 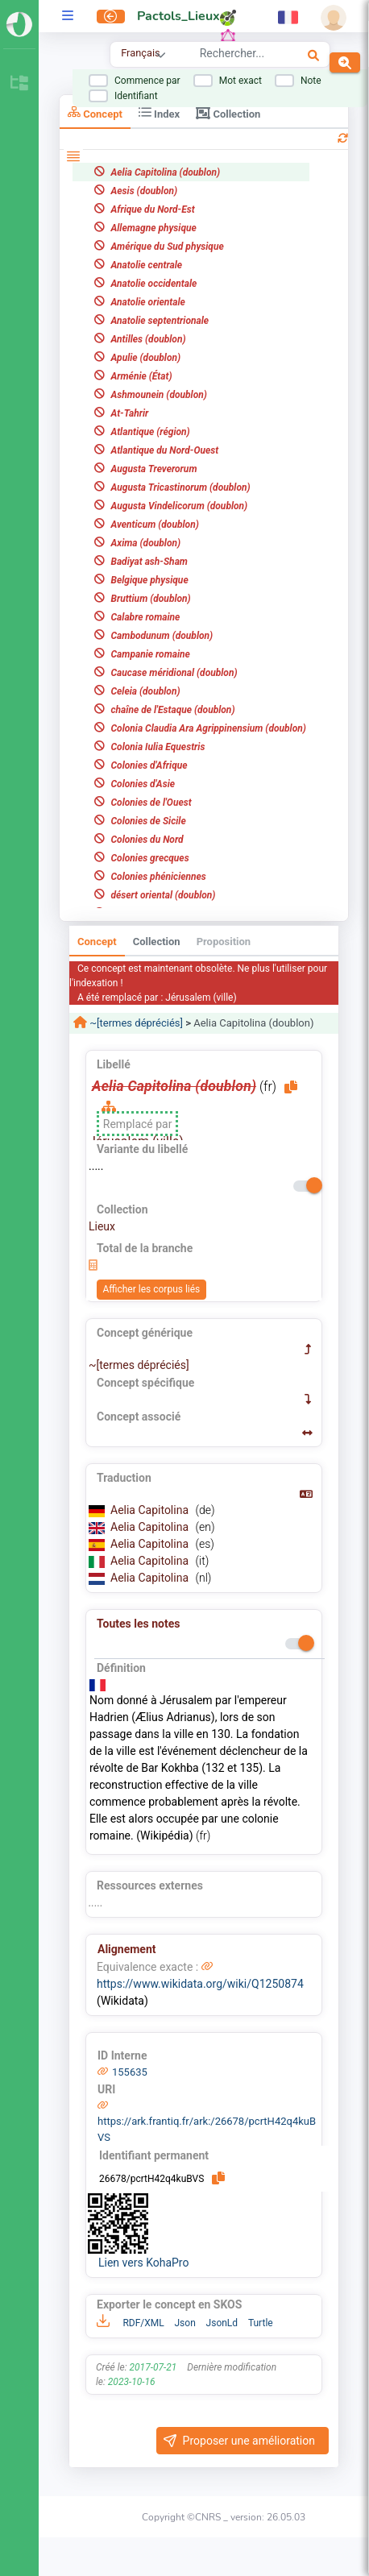 What do you see at coordinates (236, 55) in the screenshot?
I see `[combobox]` at bounding box center [236, 55].